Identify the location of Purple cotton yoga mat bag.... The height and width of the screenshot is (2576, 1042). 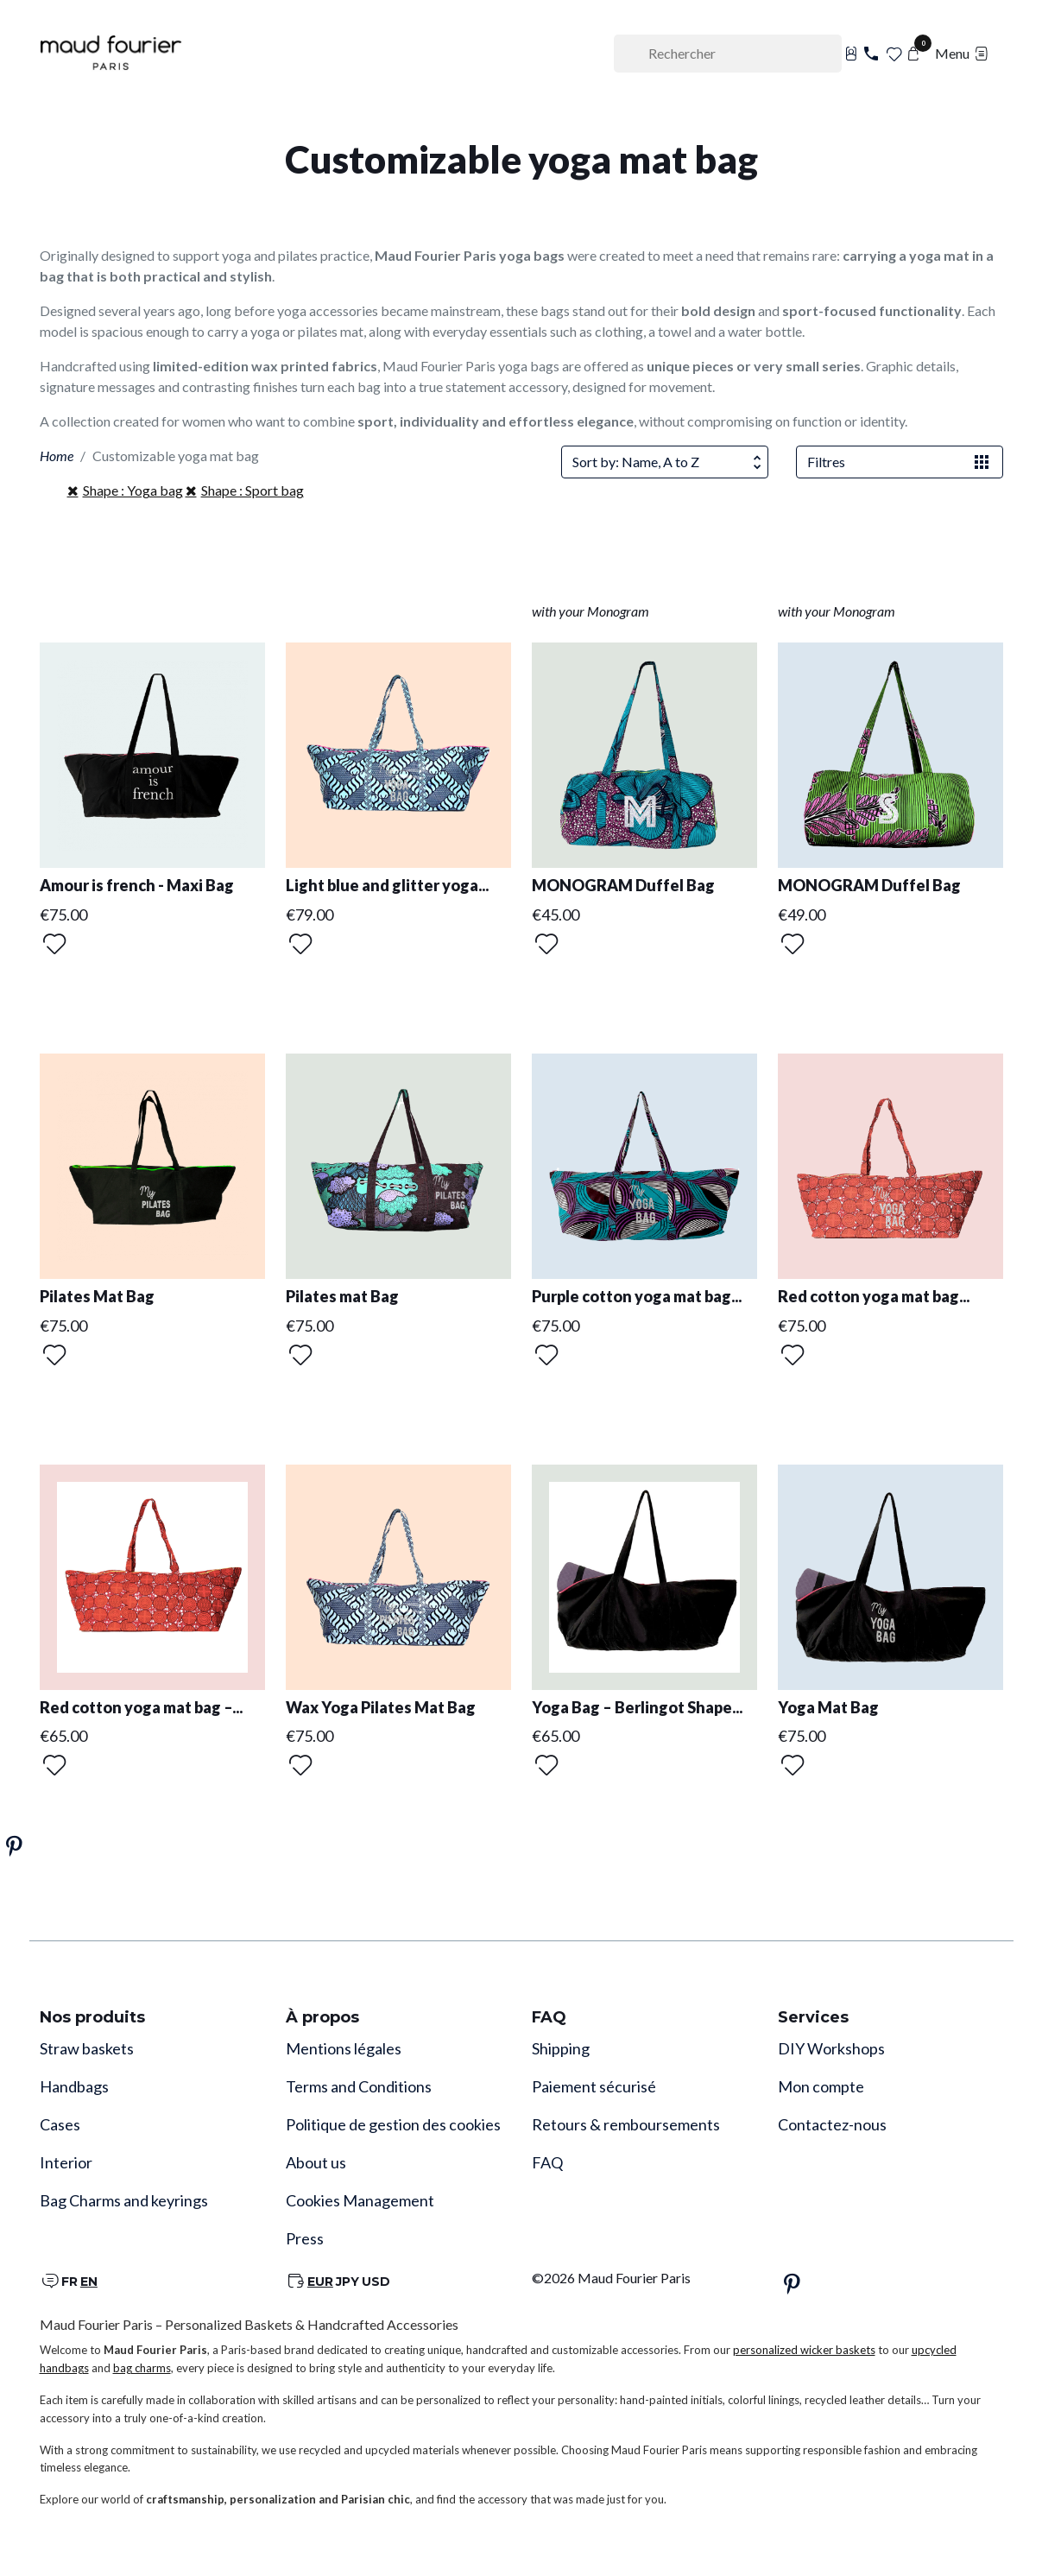
(637, 1296).